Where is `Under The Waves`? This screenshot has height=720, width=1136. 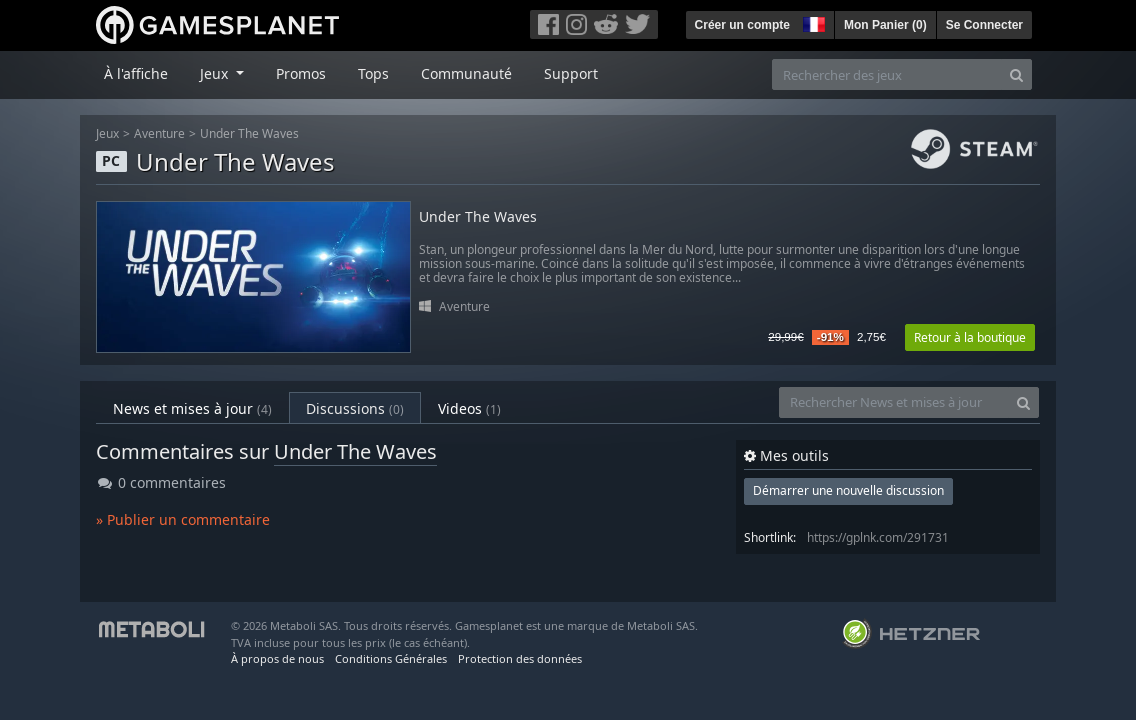 Under The Waves is located at coordinates (249, 133).